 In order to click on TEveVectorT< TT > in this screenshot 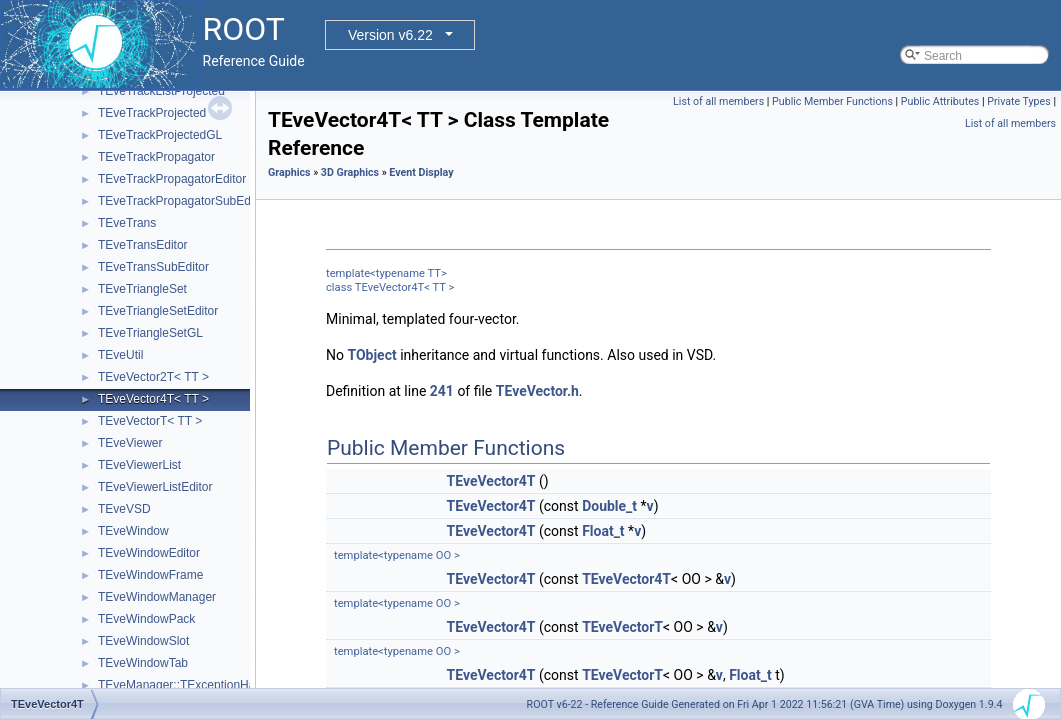, I will do `click(150, 421)`.